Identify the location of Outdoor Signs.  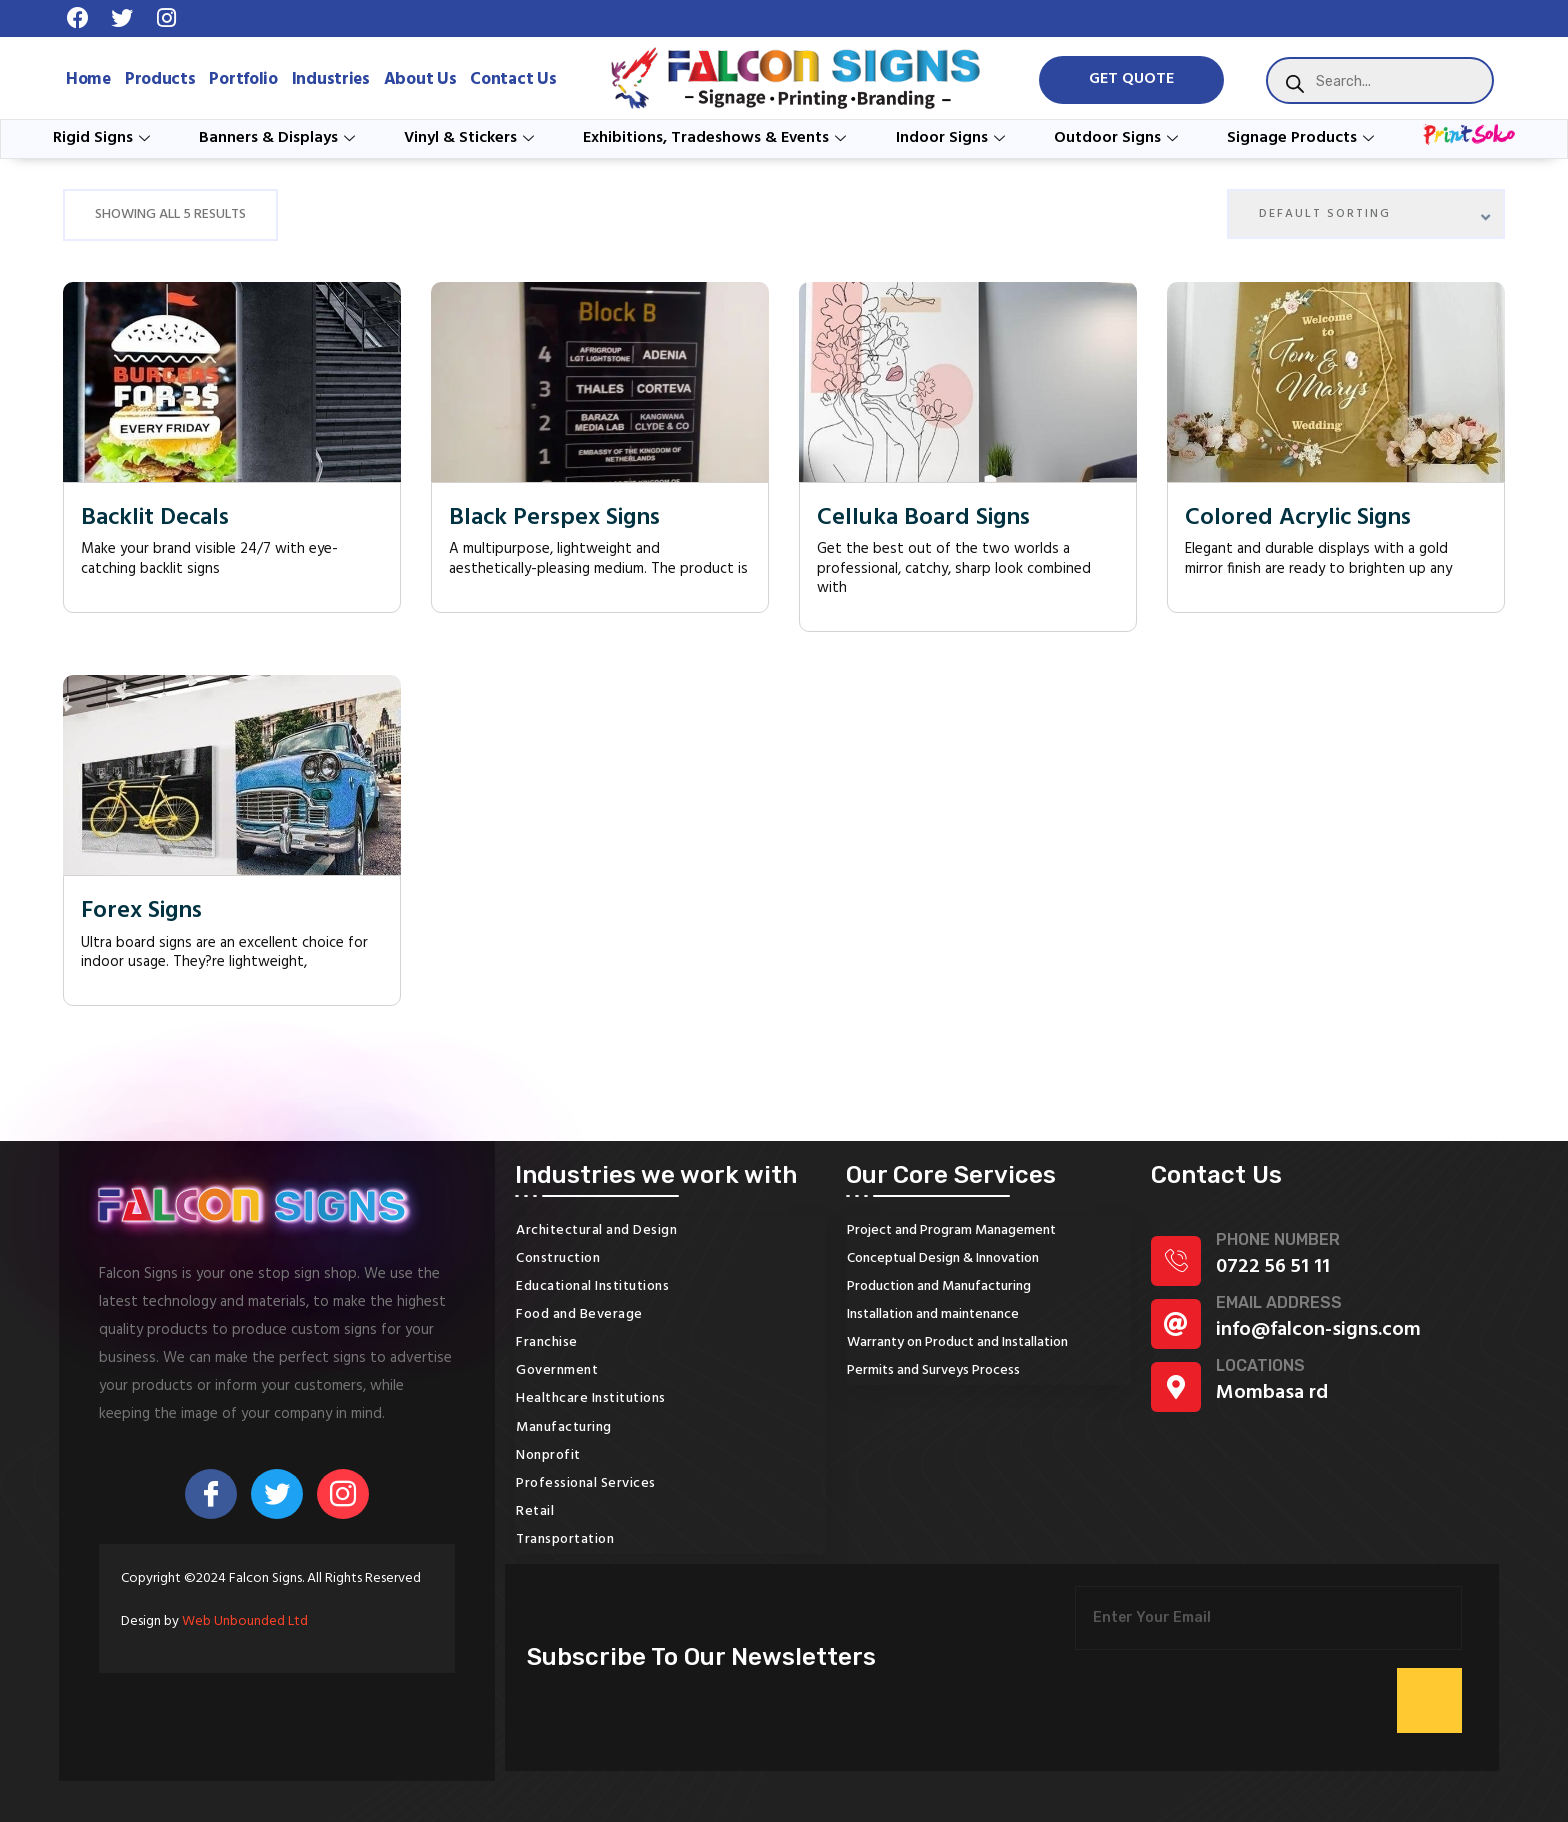
(1118, 138).